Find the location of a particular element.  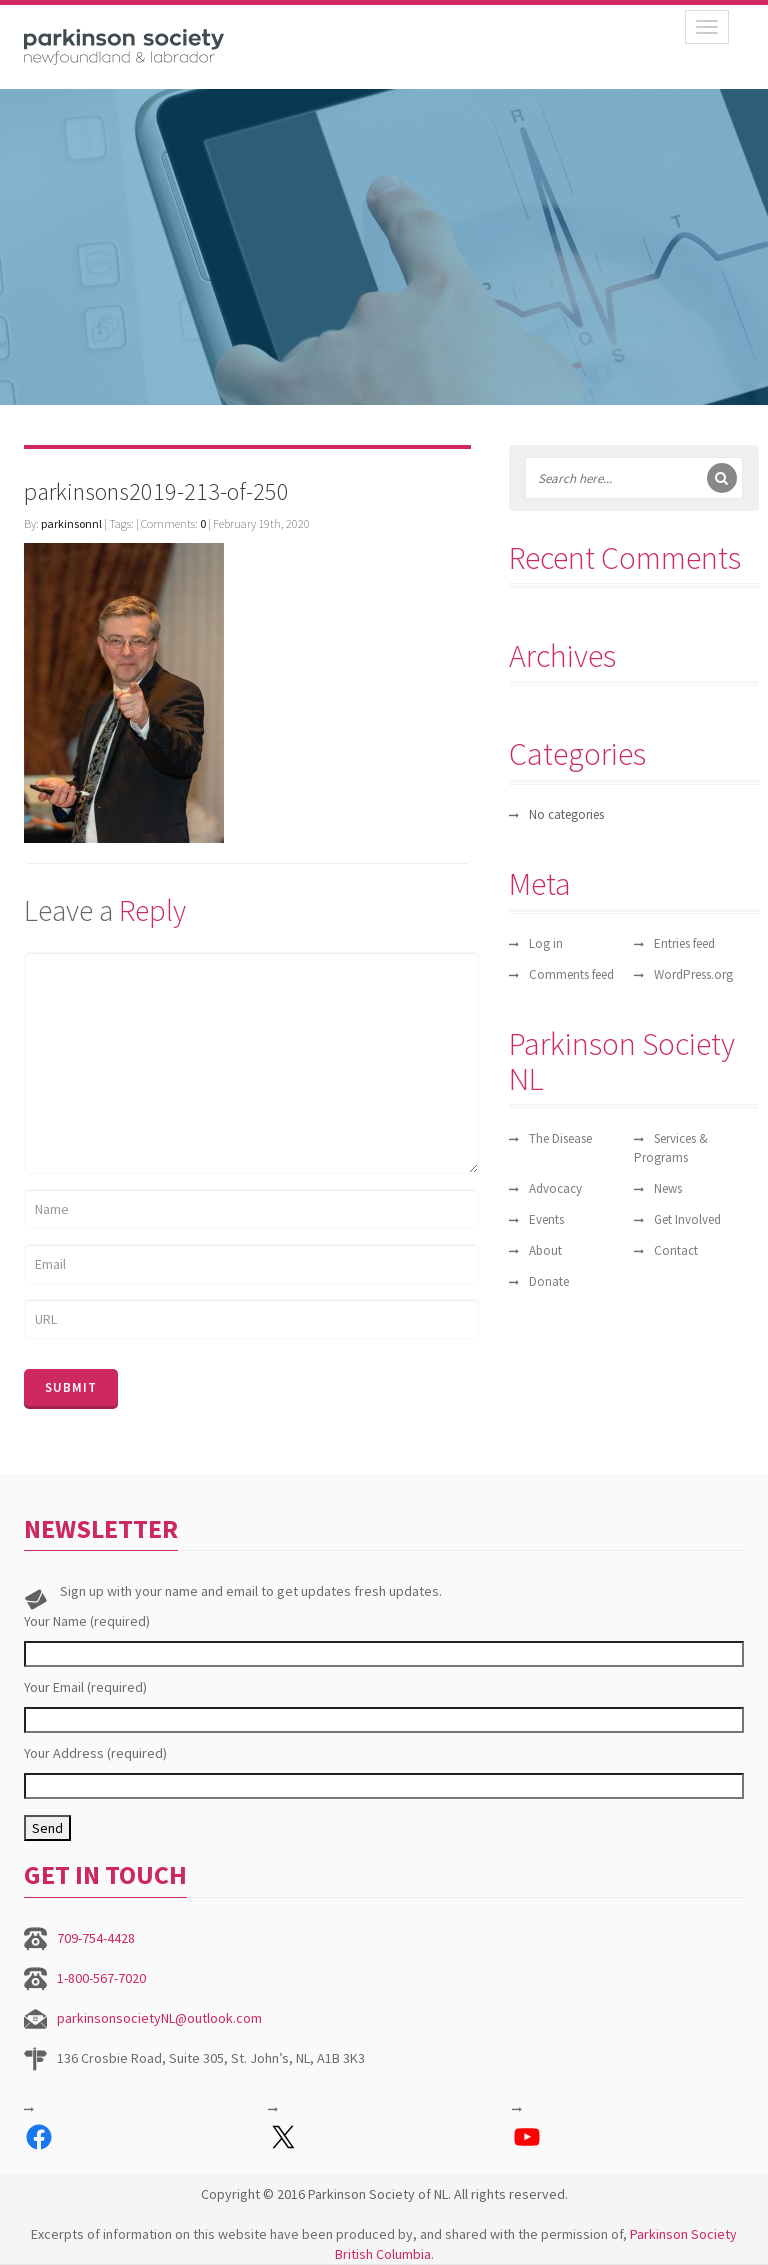

parkinsons2019-213-of-250 is located at coordinates (156, 491).